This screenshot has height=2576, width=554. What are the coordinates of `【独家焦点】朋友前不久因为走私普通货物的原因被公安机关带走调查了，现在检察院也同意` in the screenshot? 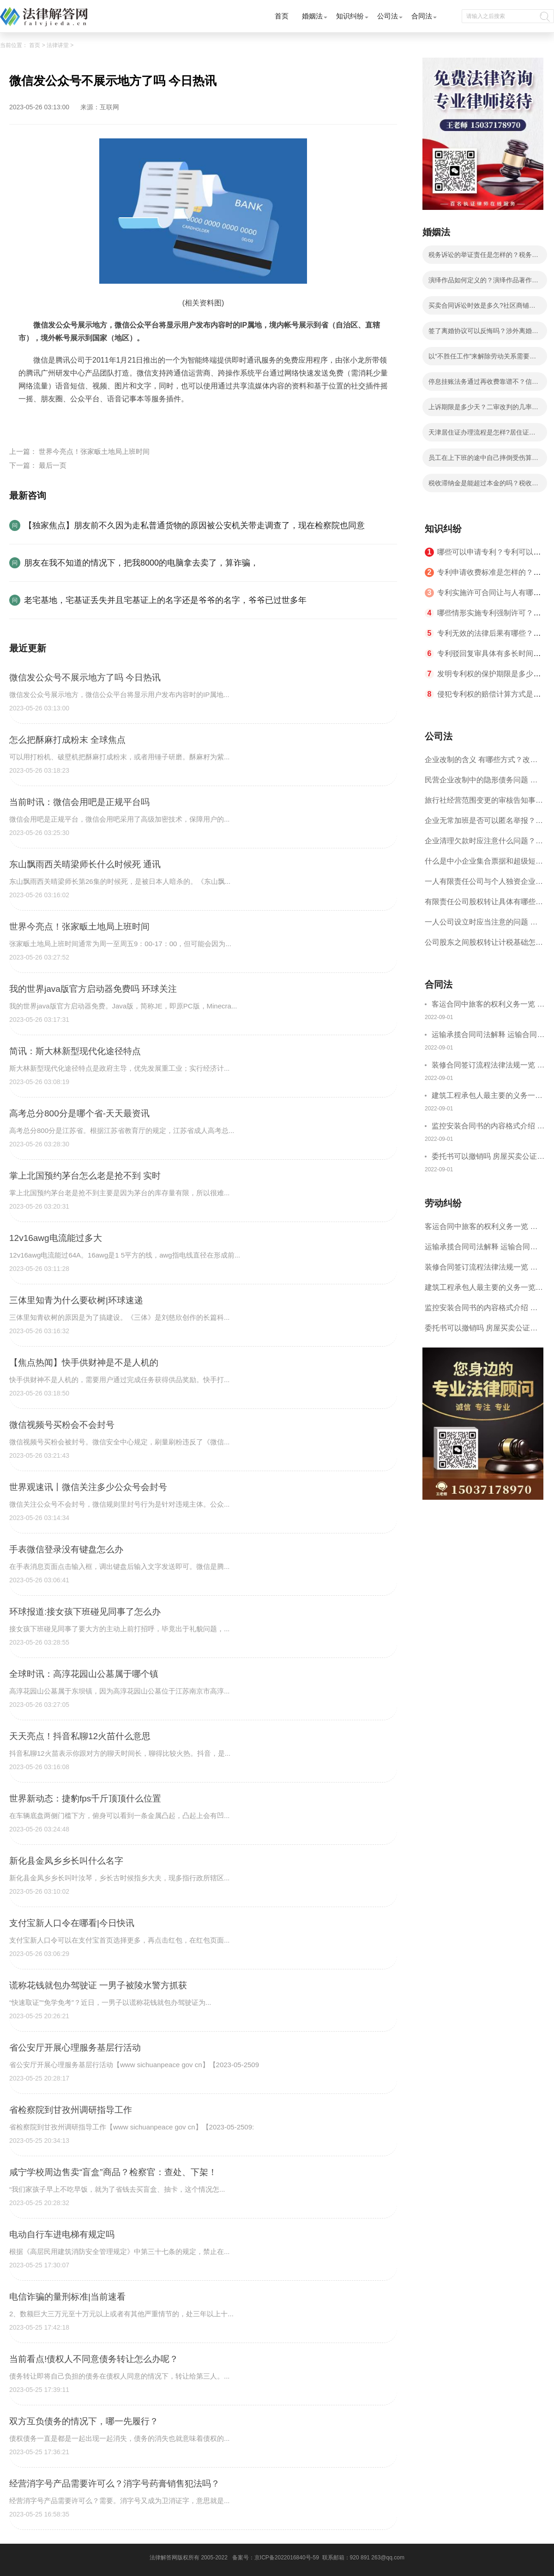 It's located at (194, 525).